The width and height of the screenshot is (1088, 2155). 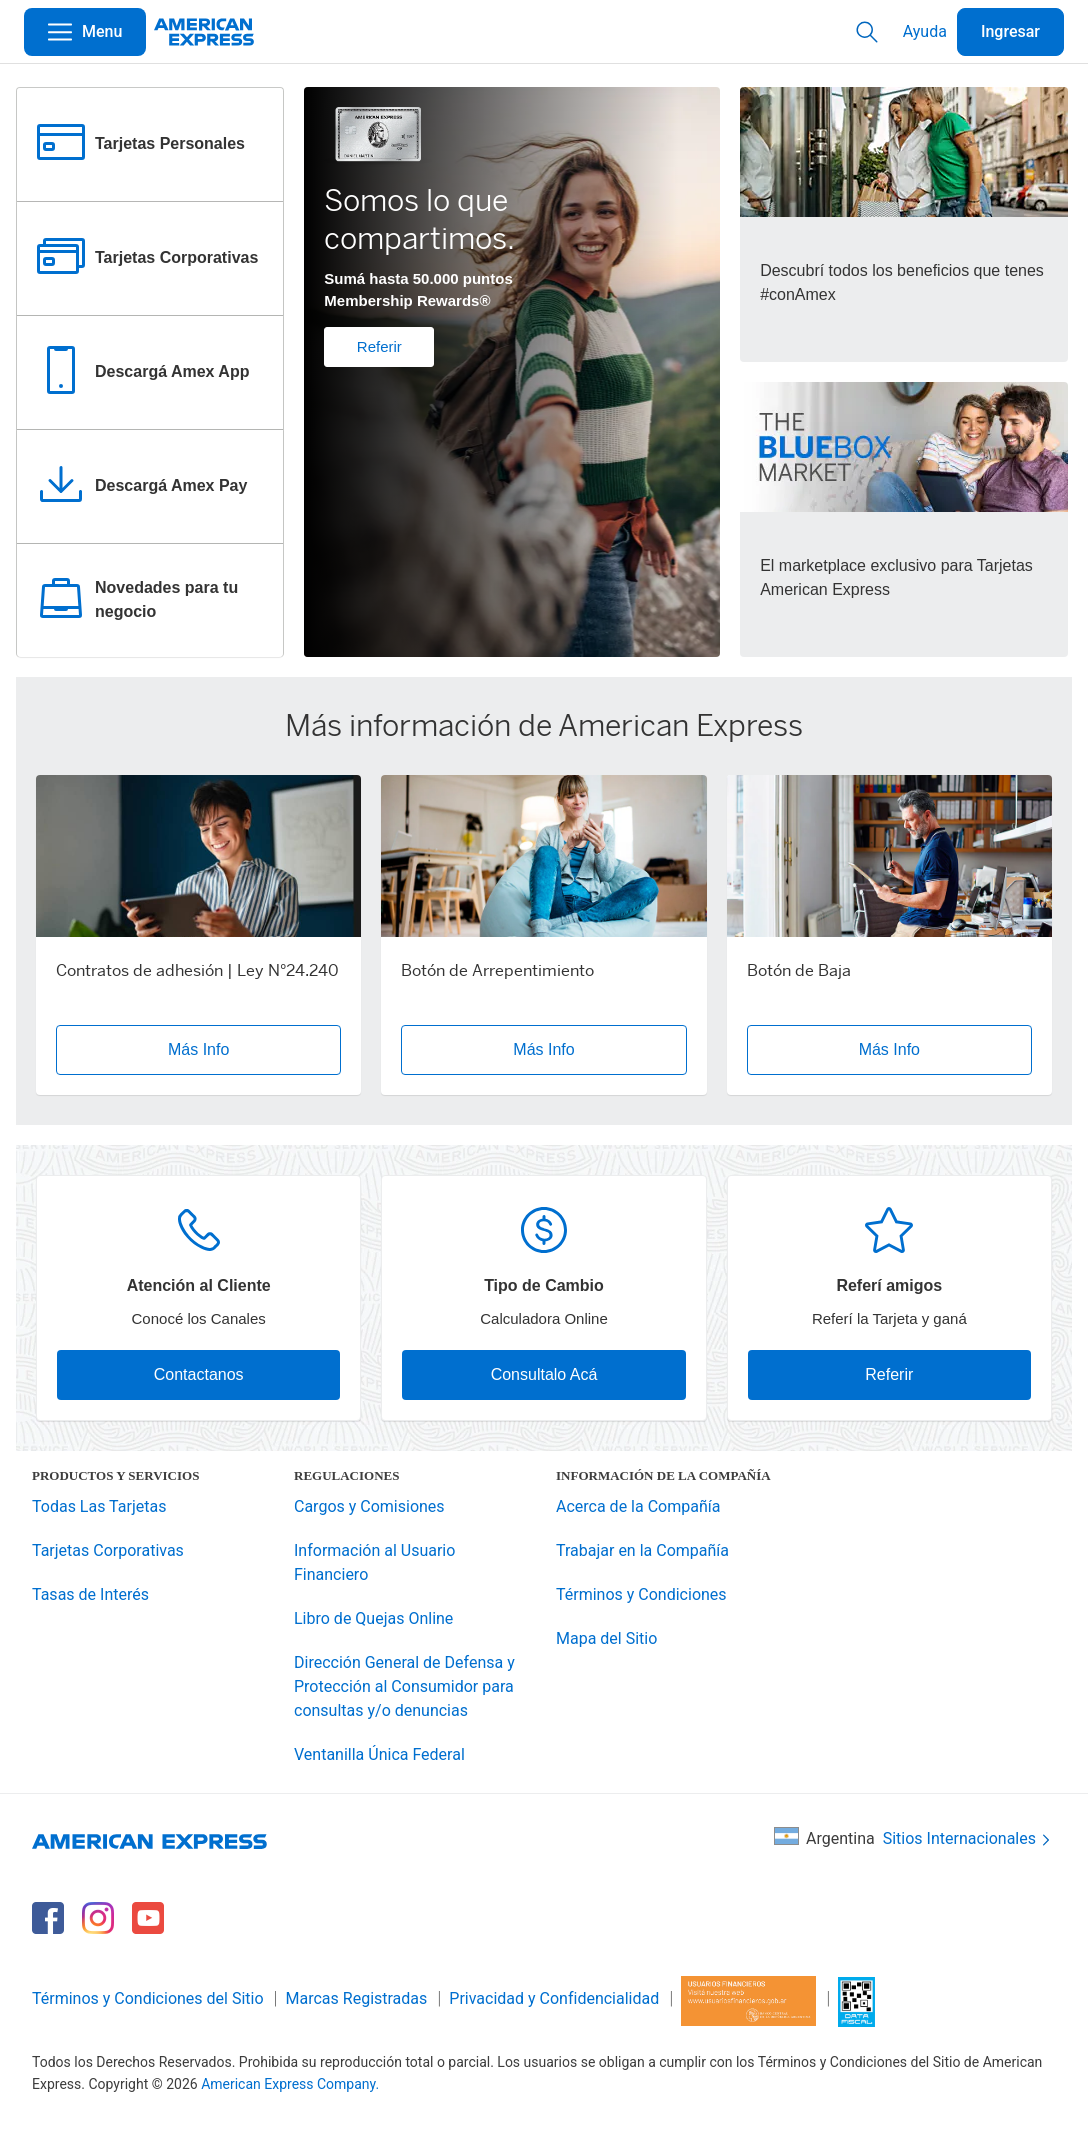 I want to click on Trabajar en la Compañía, so click(x=642, y=1550).